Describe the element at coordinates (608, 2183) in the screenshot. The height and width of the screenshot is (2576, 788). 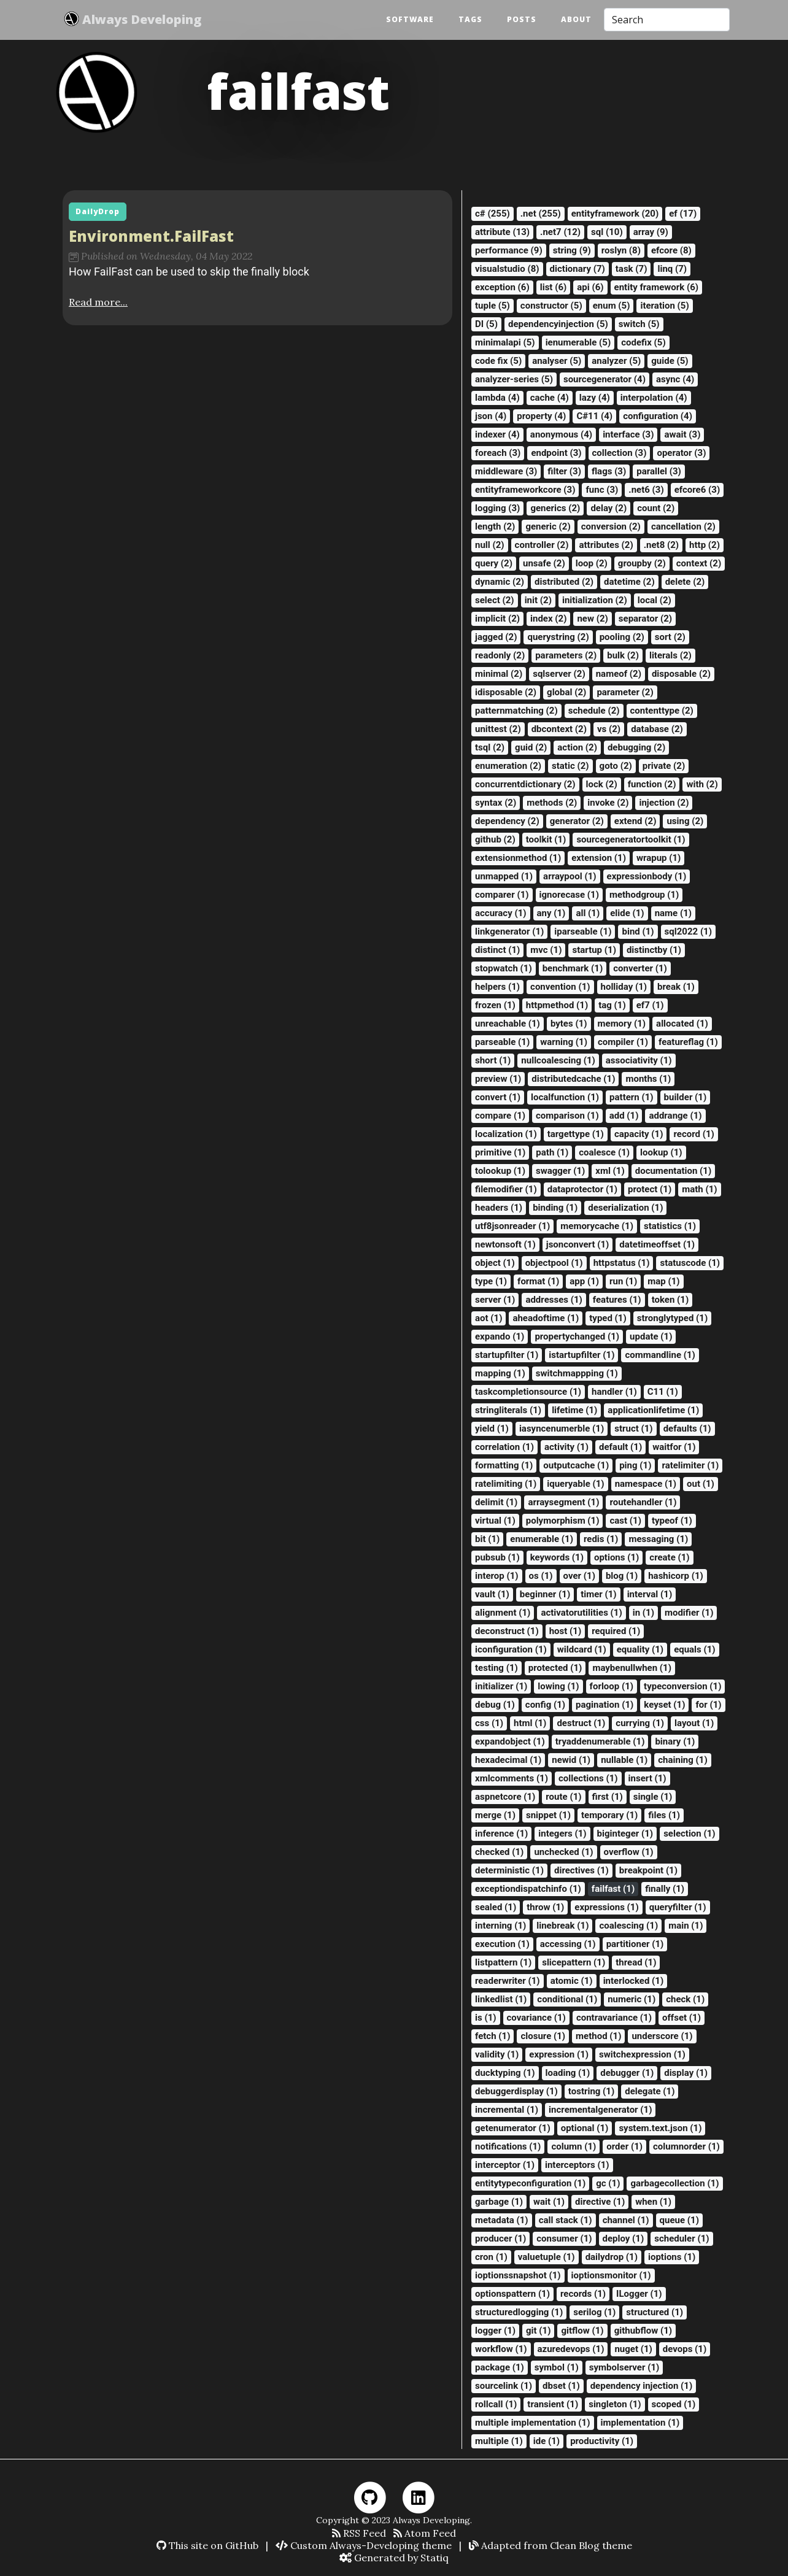
I see `gc (1)` at that location.